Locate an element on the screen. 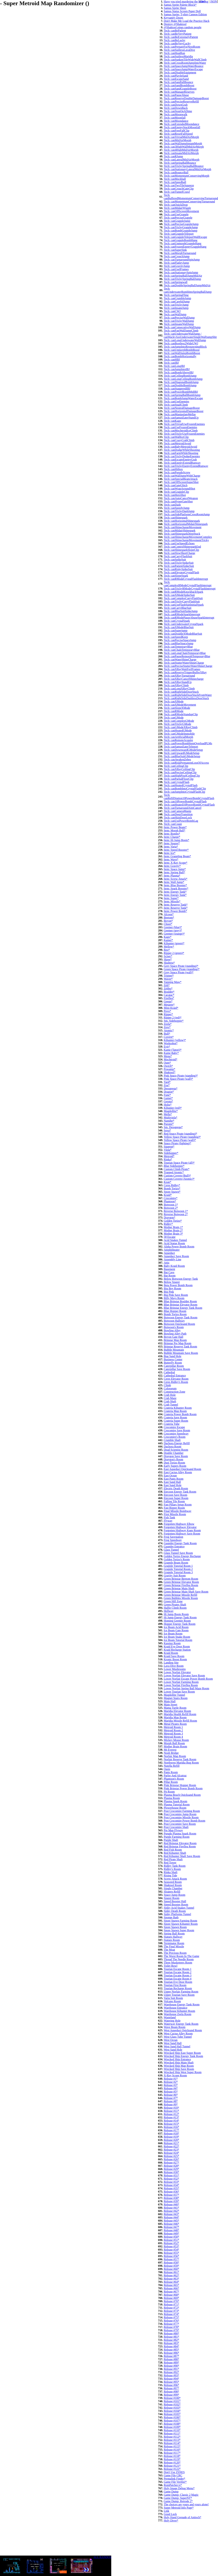  Speed Booster Hall is located at coordinates (175, 1901).